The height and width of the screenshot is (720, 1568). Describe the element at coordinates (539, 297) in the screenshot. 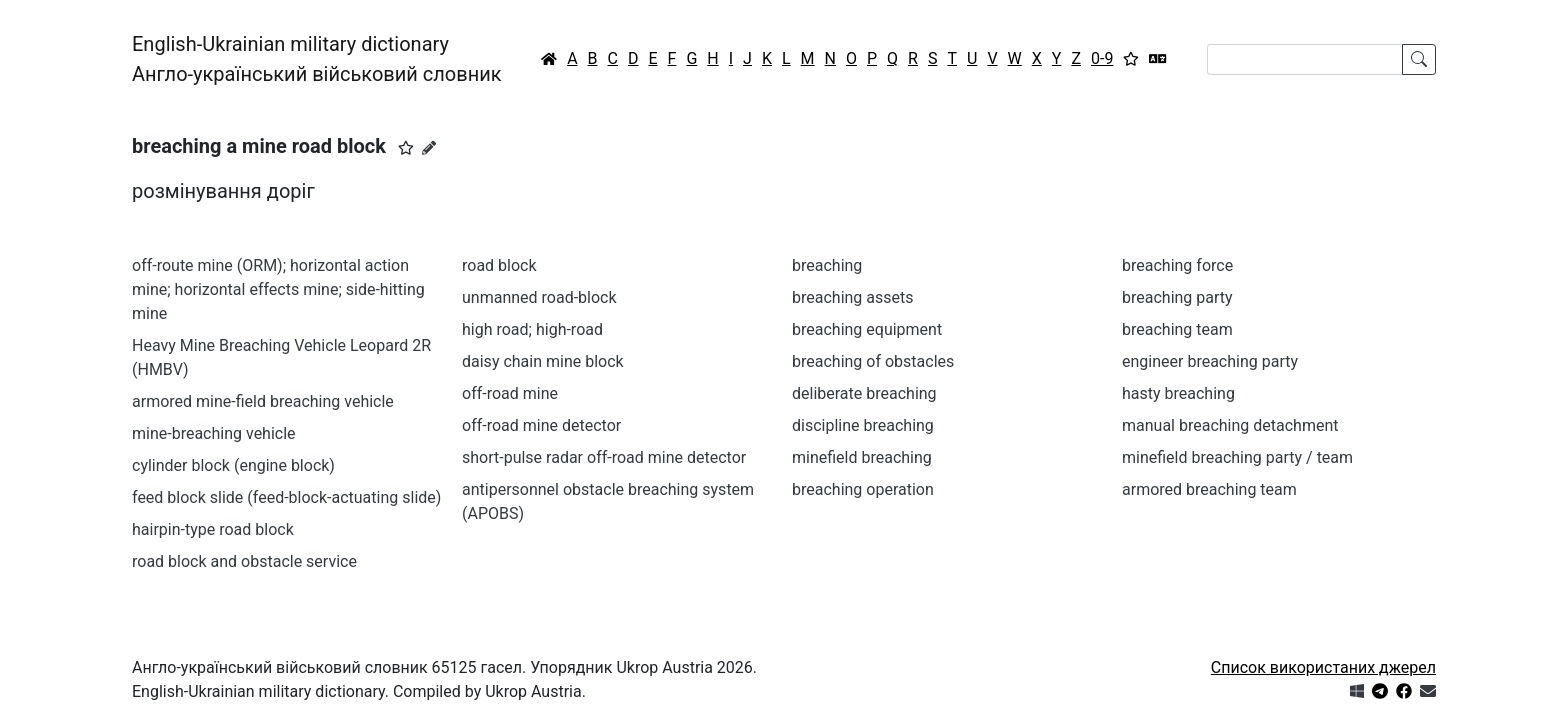

I see `unmanned road-block` at that location.